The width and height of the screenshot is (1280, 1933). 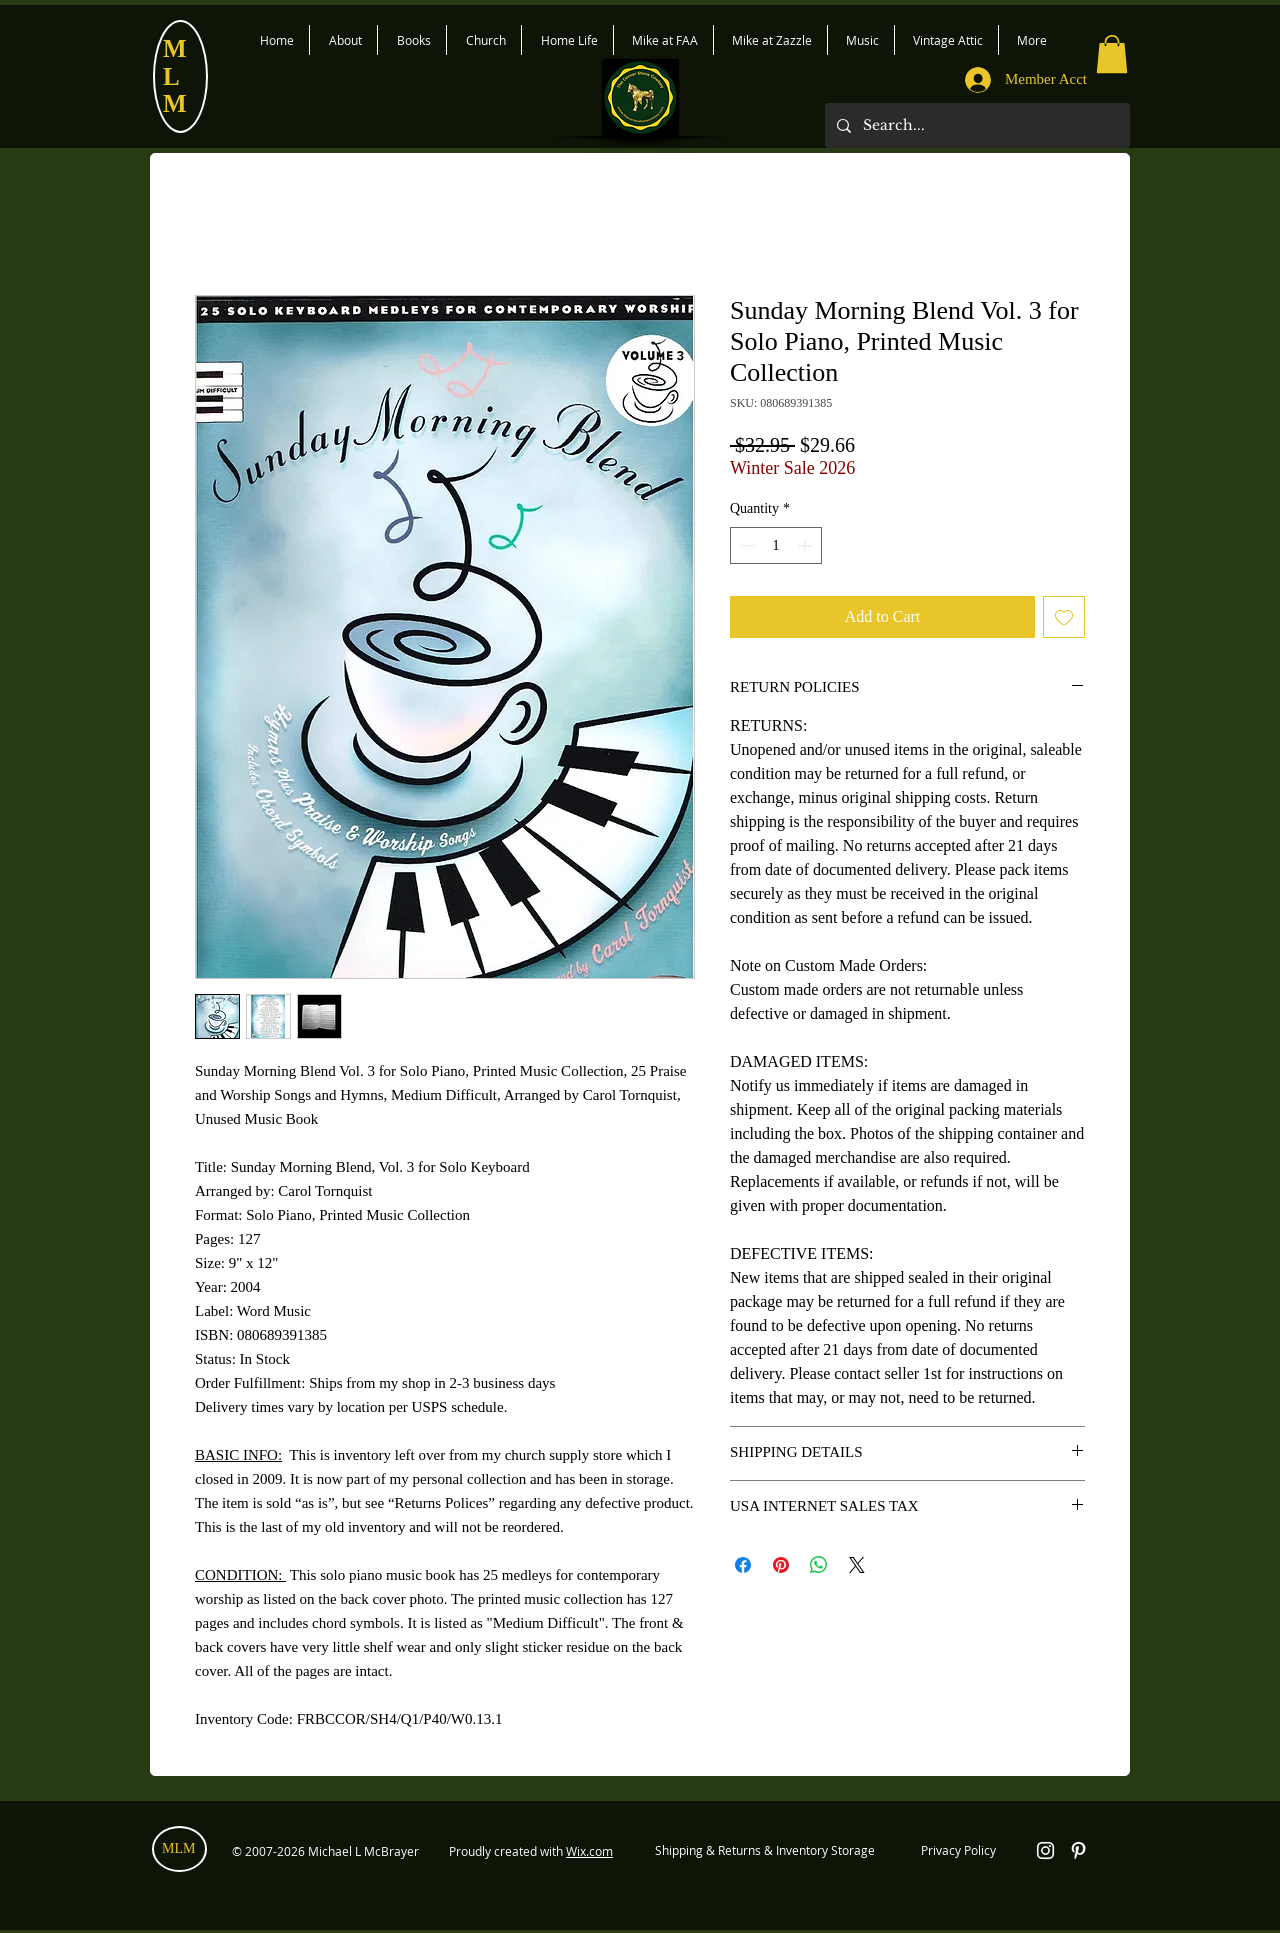 What do you see at coordinates (1078, 1850) in the screenshot?
I see `[White Pinterest Icon]` at bounding box center [1078, 1850].